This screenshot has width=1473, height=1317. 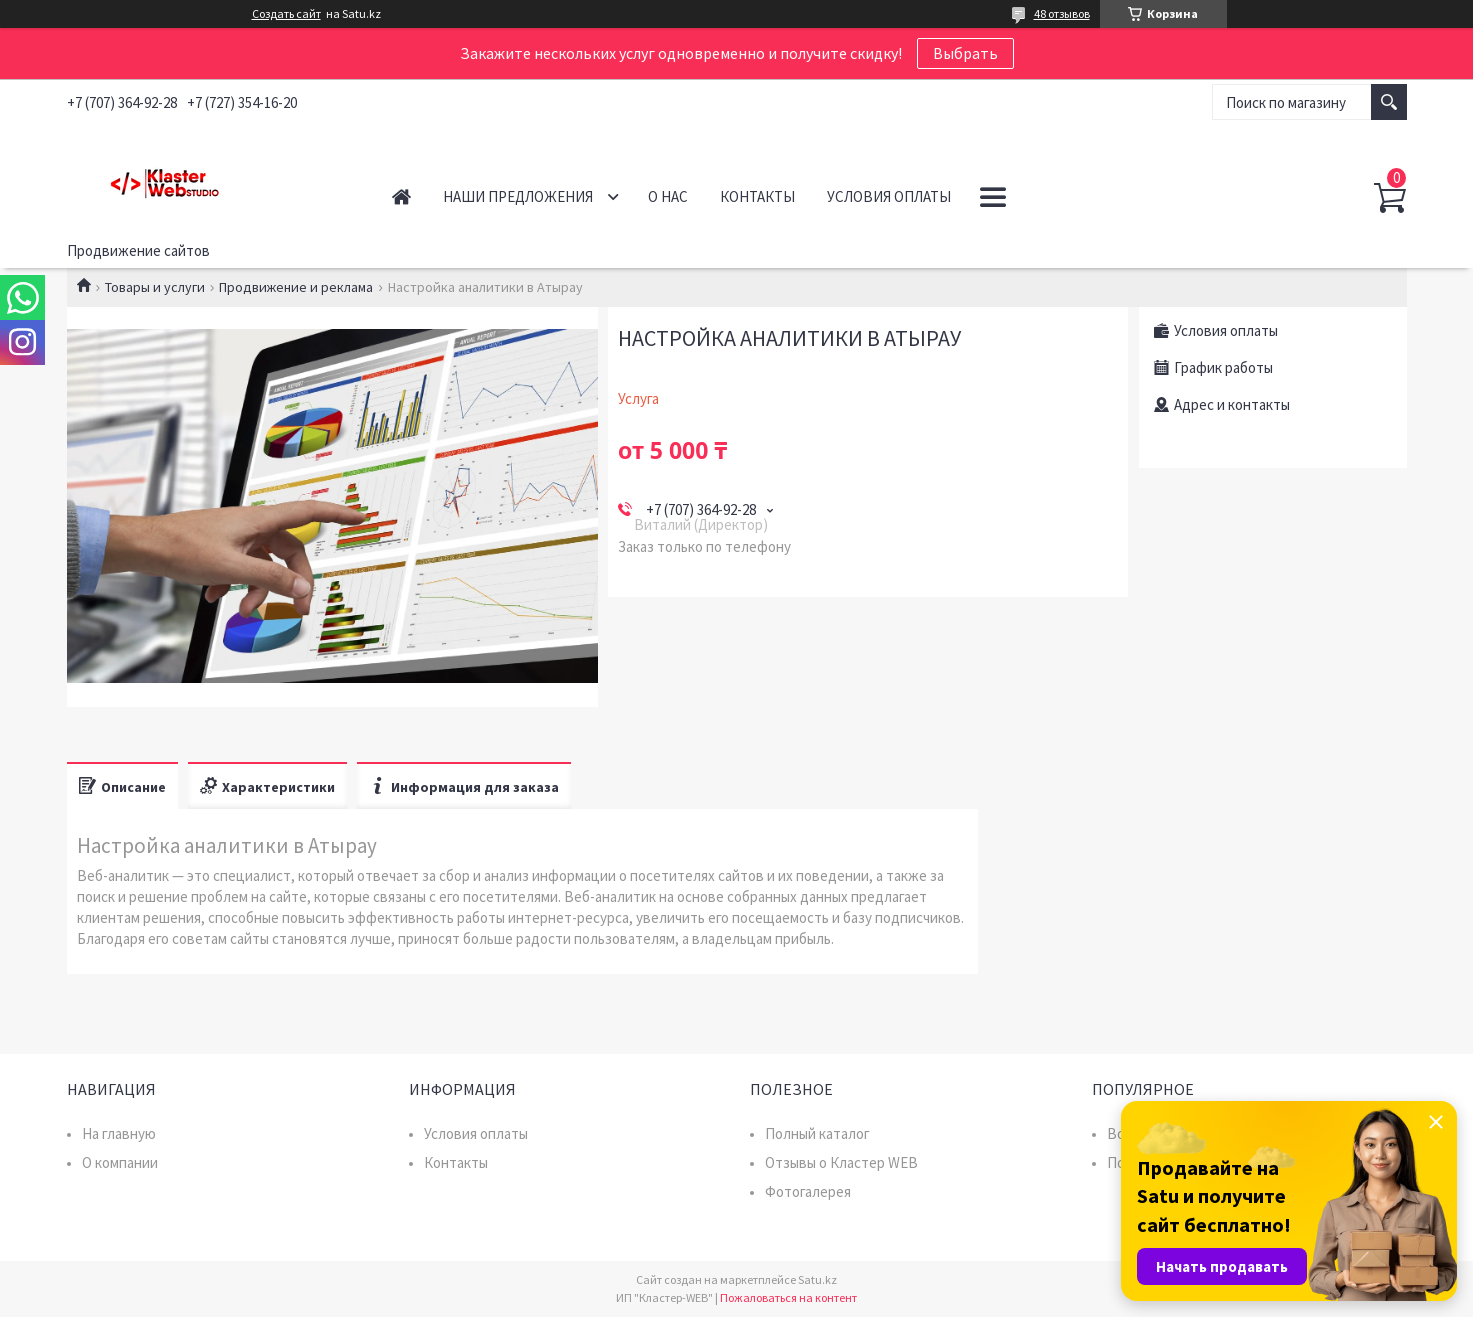 I want to click on Товары и услуги, so click(x=155, y=287).